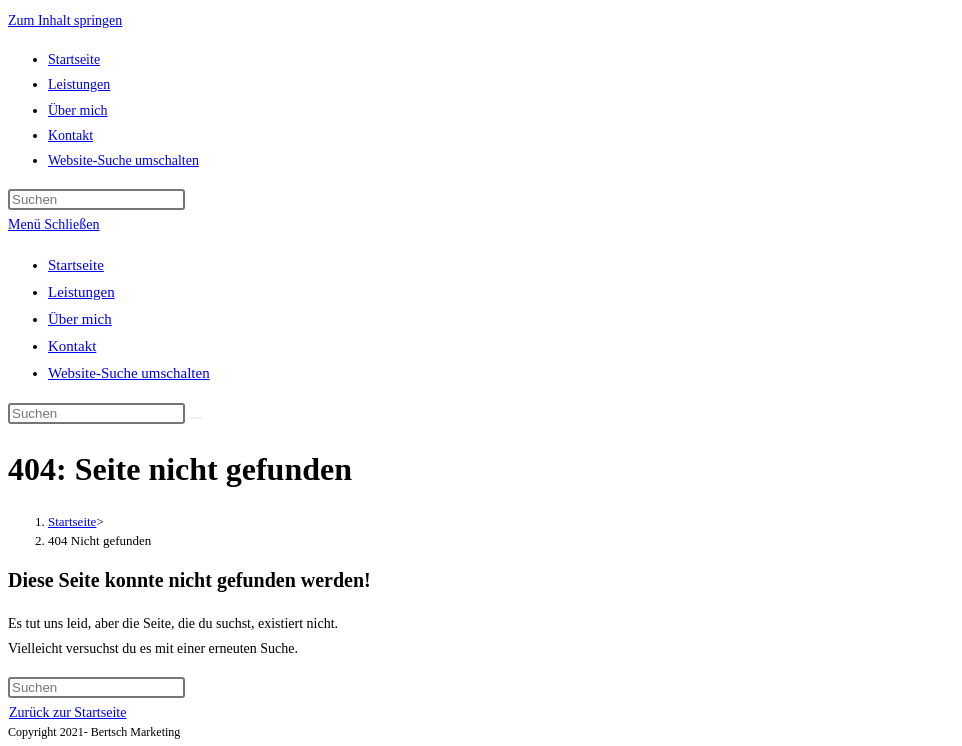 The width and height of the screenshot is (962, 746). I want to click on [Startseite], so click(72, 521).